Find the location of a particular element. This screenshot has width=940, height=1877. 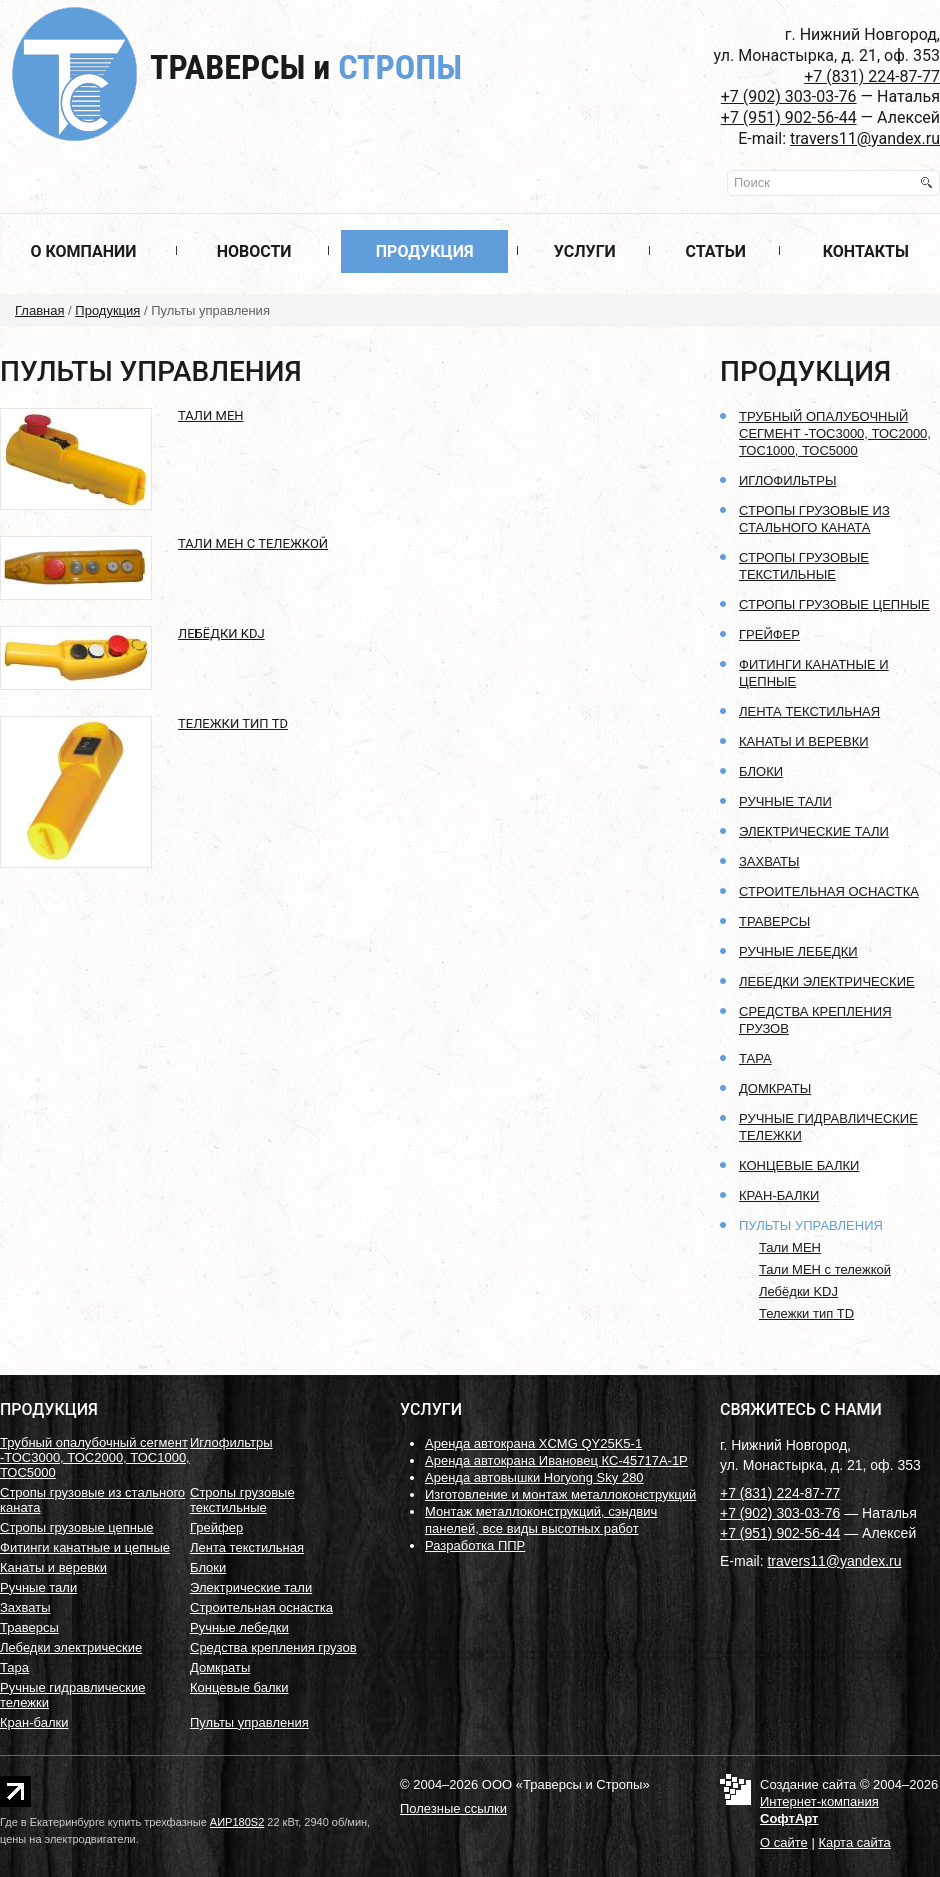

Трубный опалубочный сегмент -ТОС3000, ТОС2000, ТОС1000, ТОС5000 is located at coordinates (835, 433).